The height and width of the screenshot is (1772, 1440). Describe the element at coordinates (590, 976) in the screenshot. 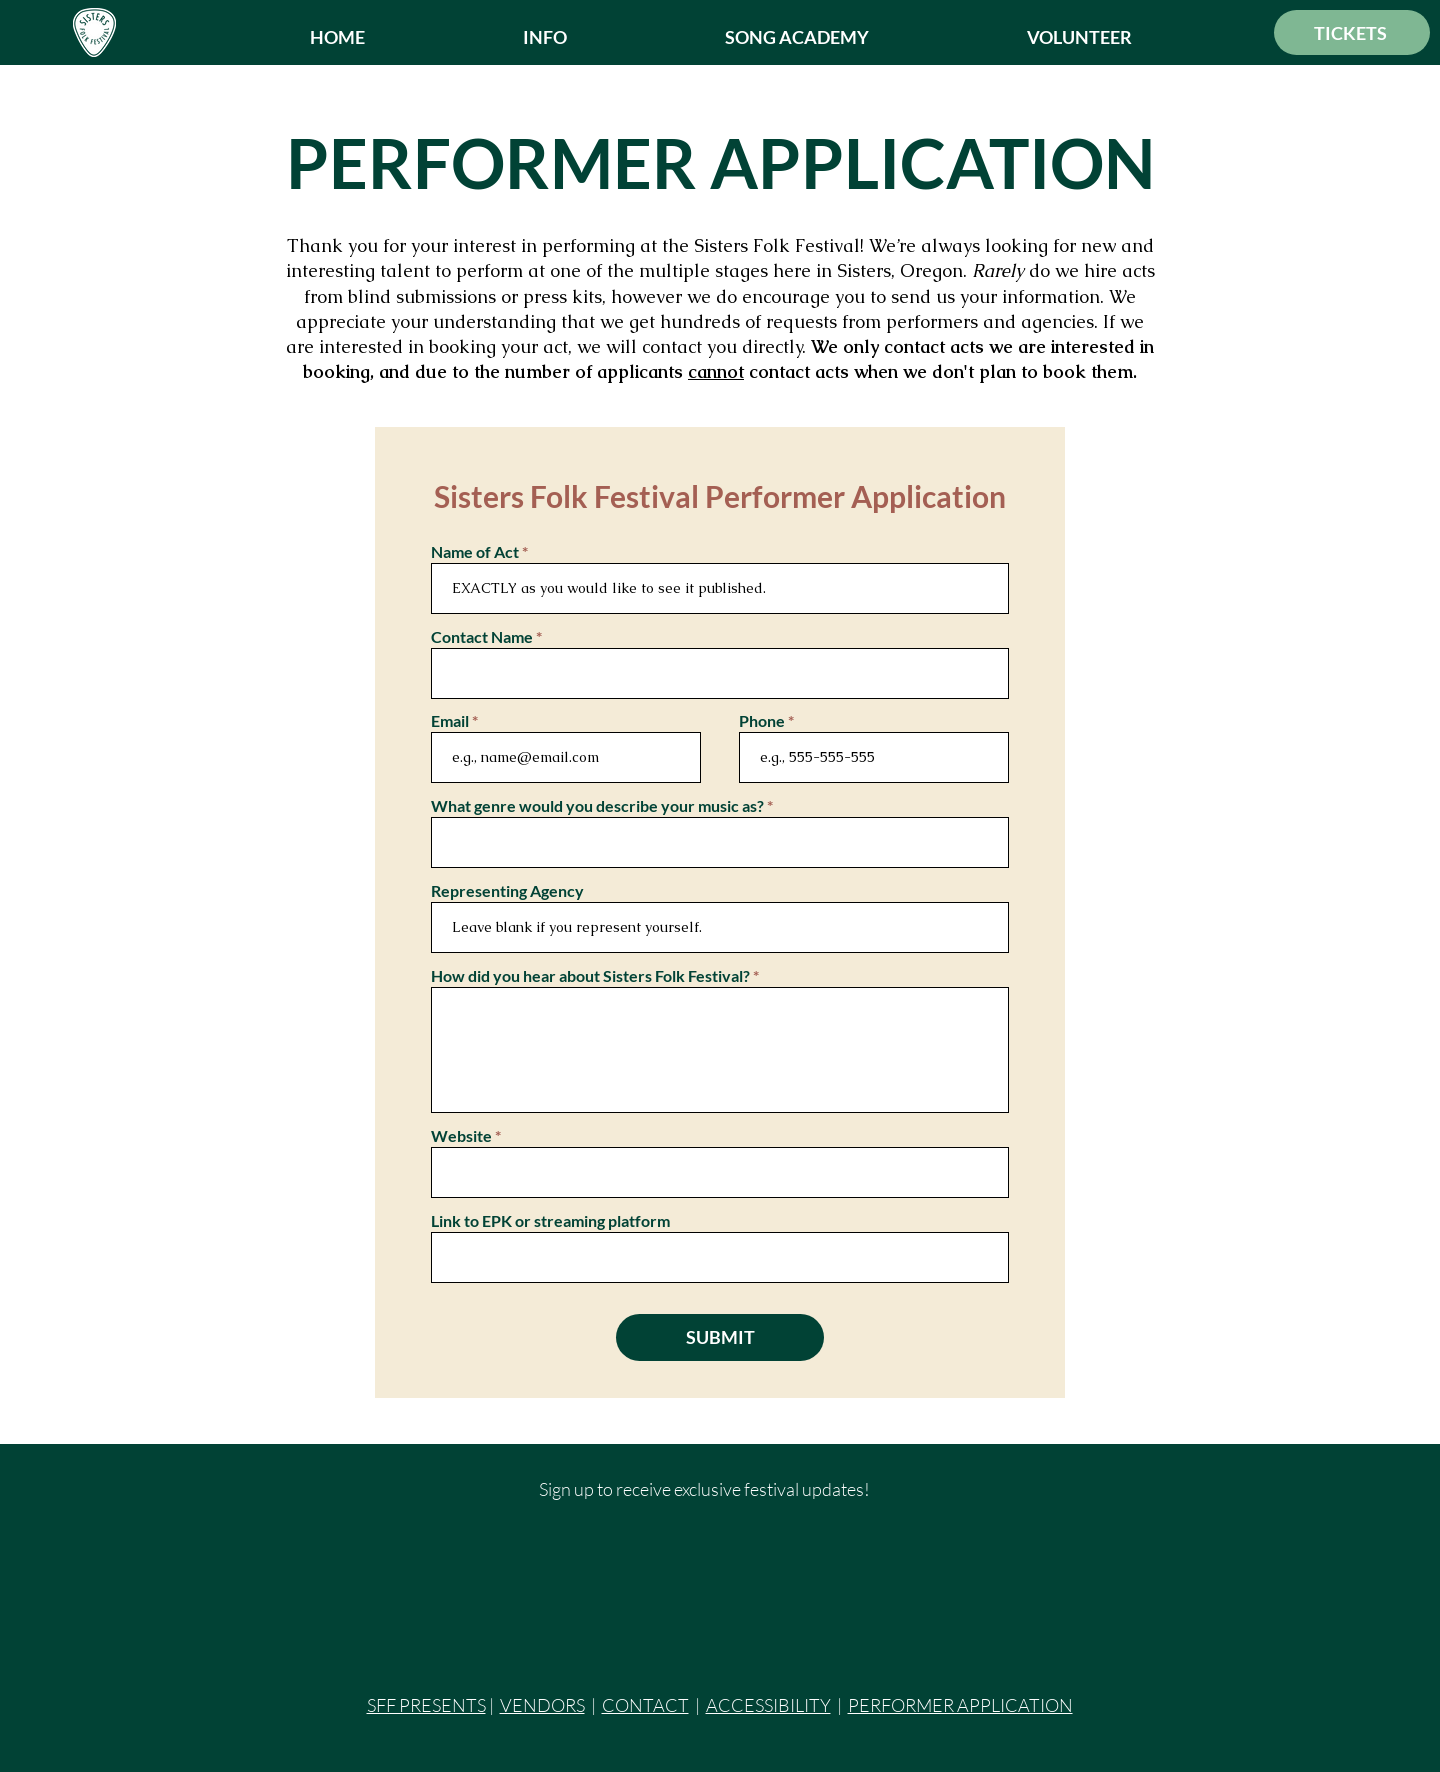

I see `How did you hear about Sisters Folk Festival?` at that location.